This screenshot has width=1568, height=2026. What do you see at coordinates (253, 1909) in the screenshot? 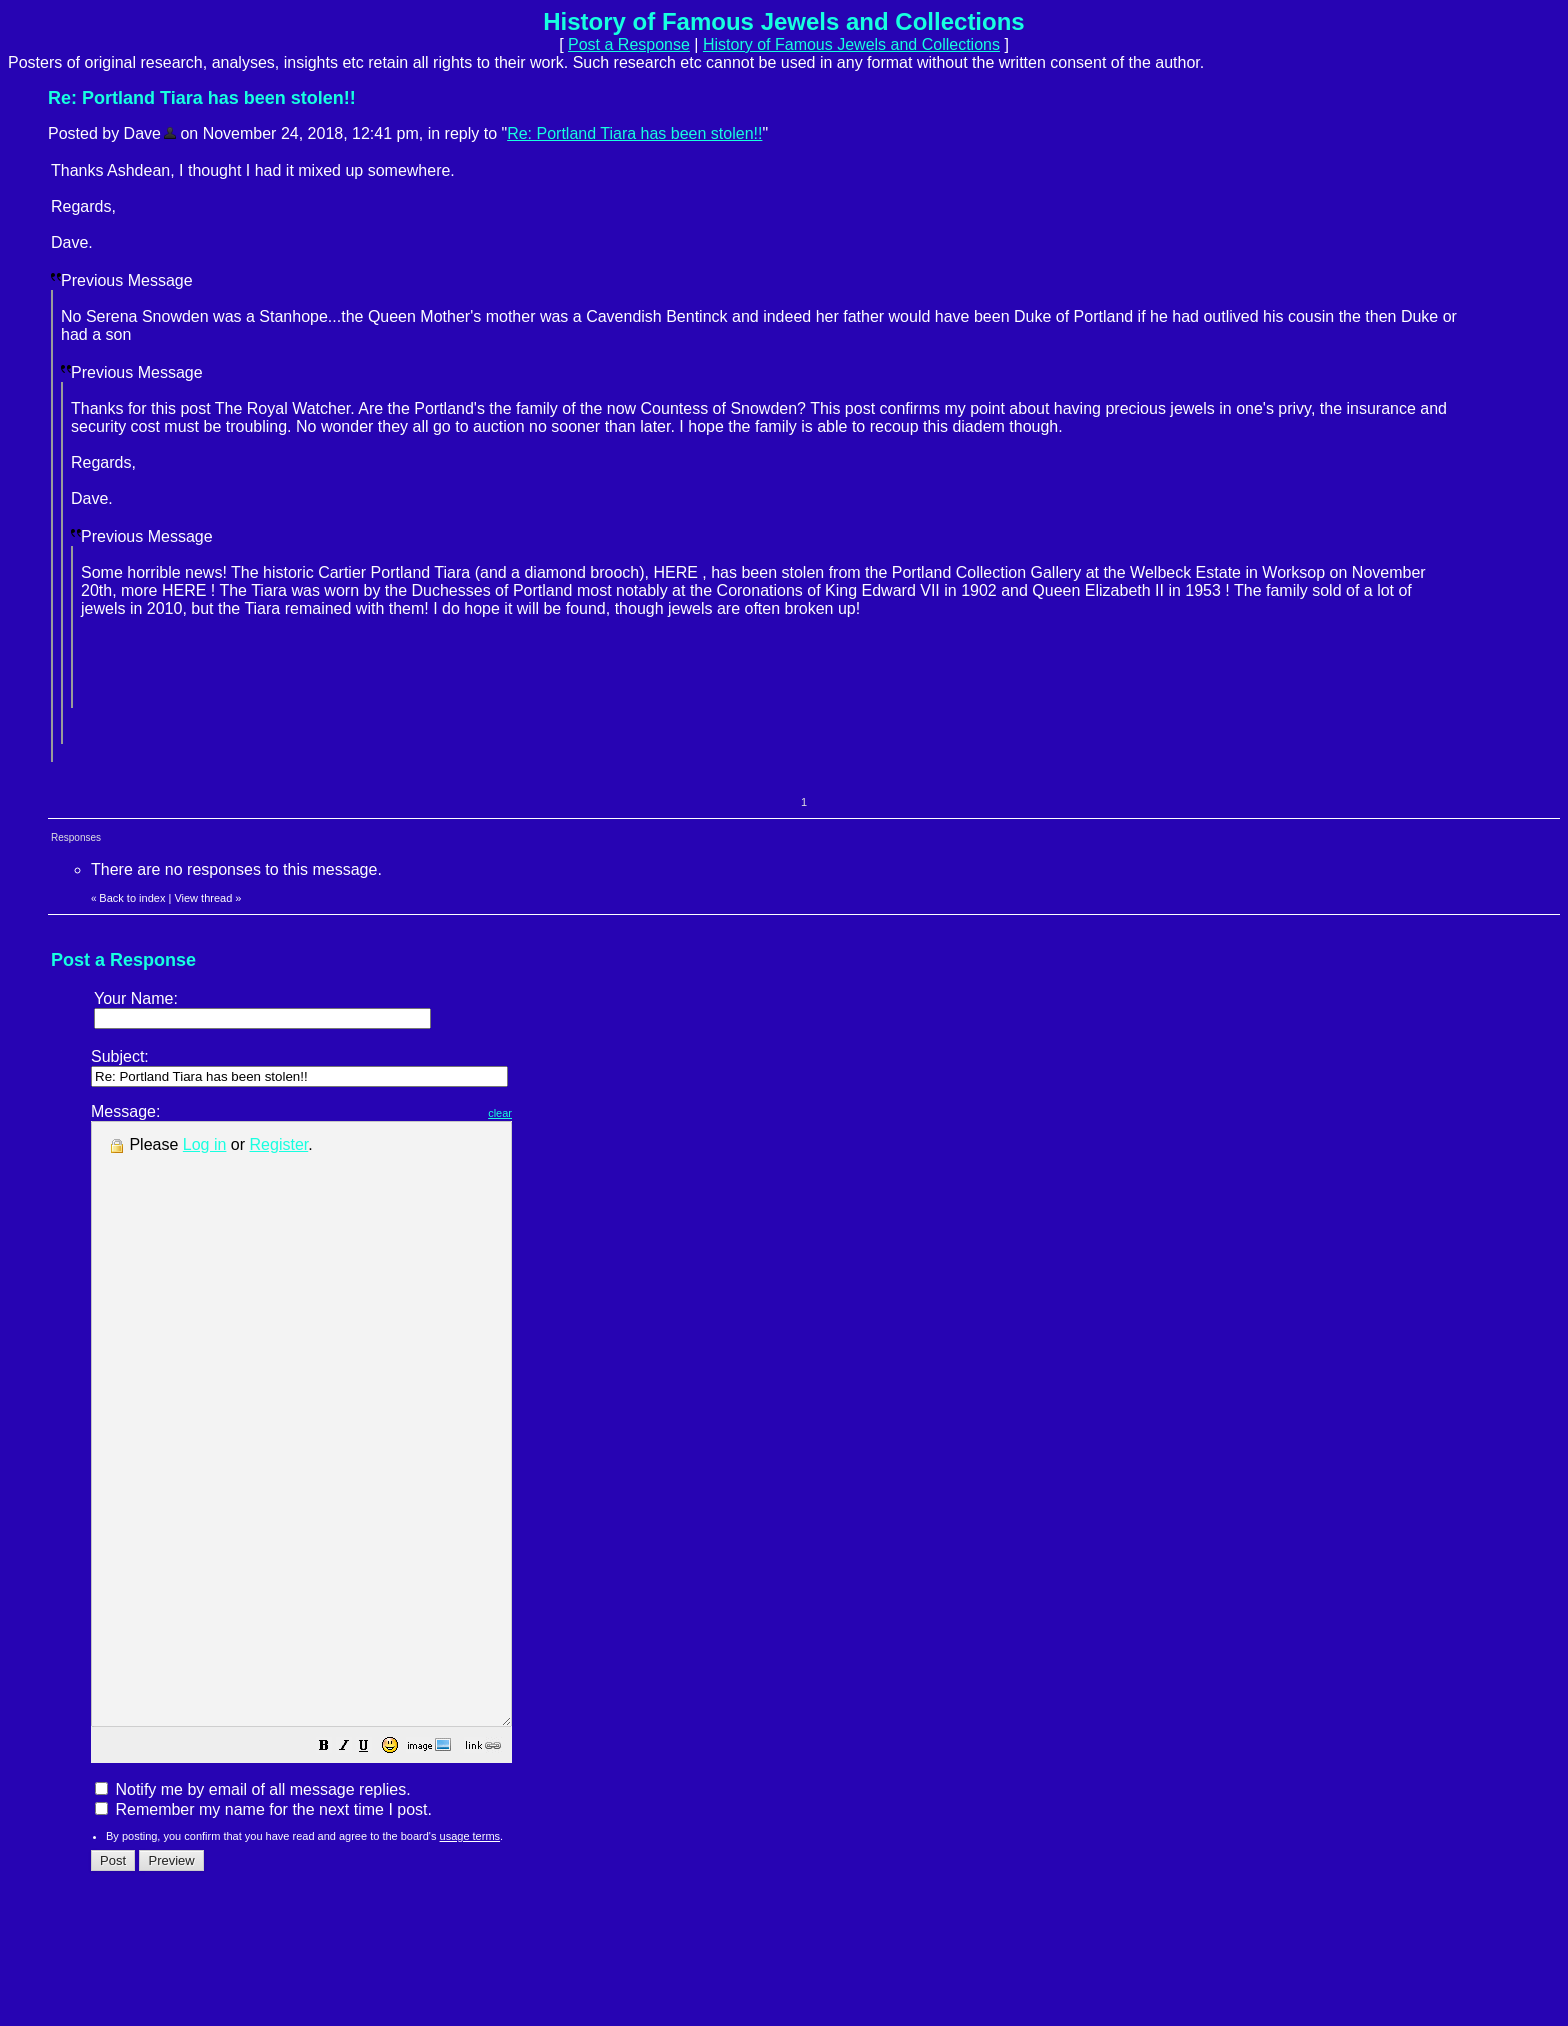
I see `Notify me by email of all message replies.` at bounding box center [253, 1909].